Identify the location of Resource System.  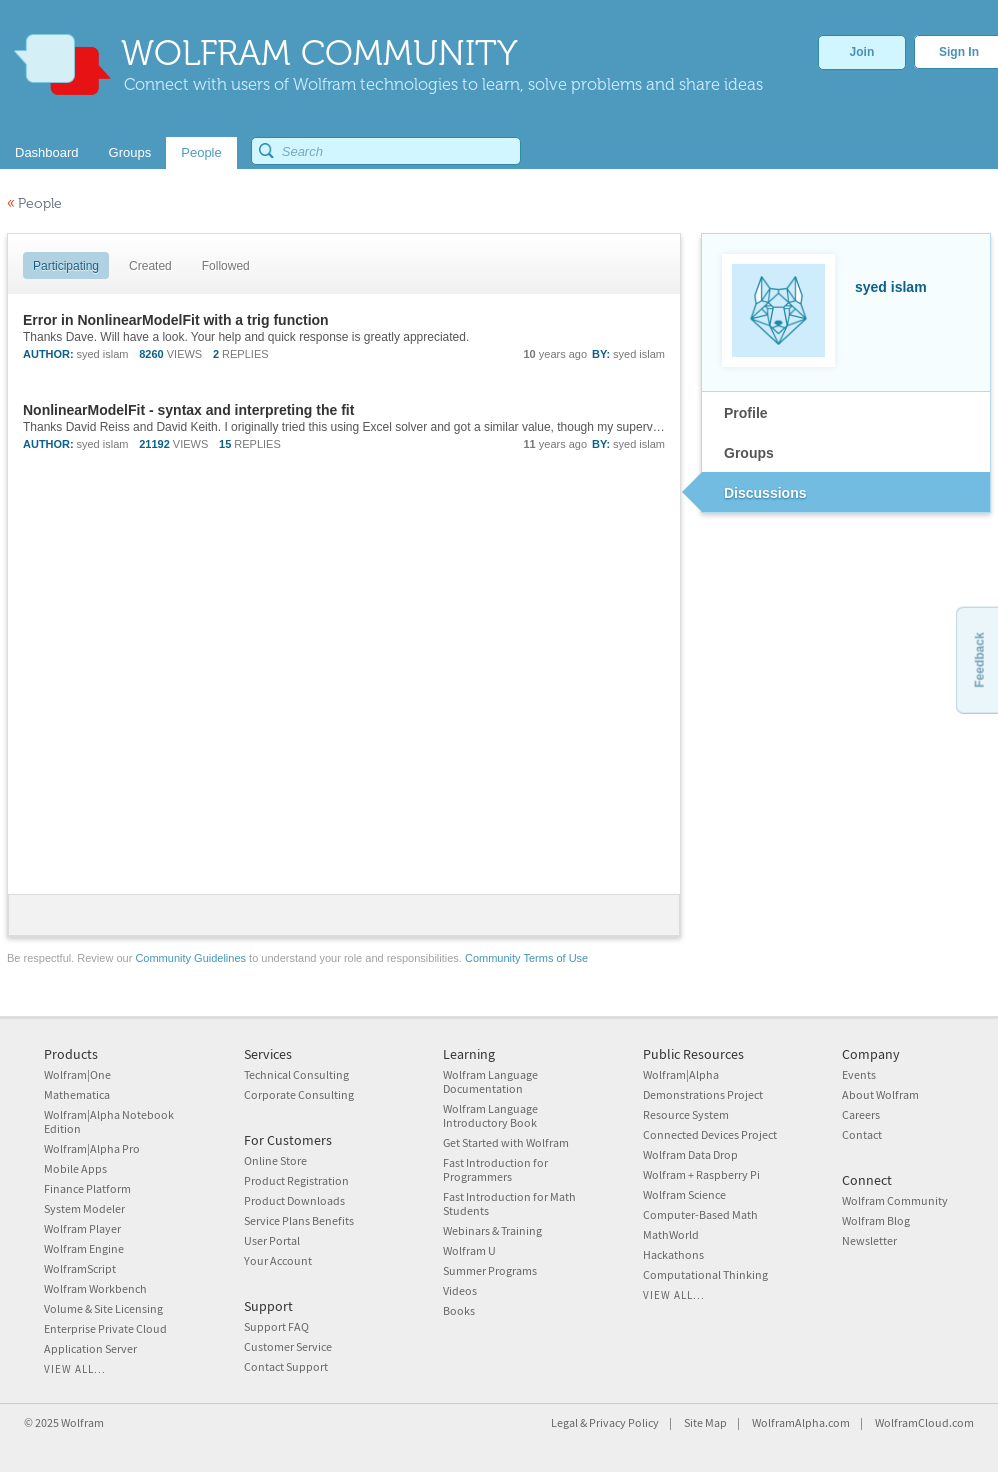
(686, 1114).